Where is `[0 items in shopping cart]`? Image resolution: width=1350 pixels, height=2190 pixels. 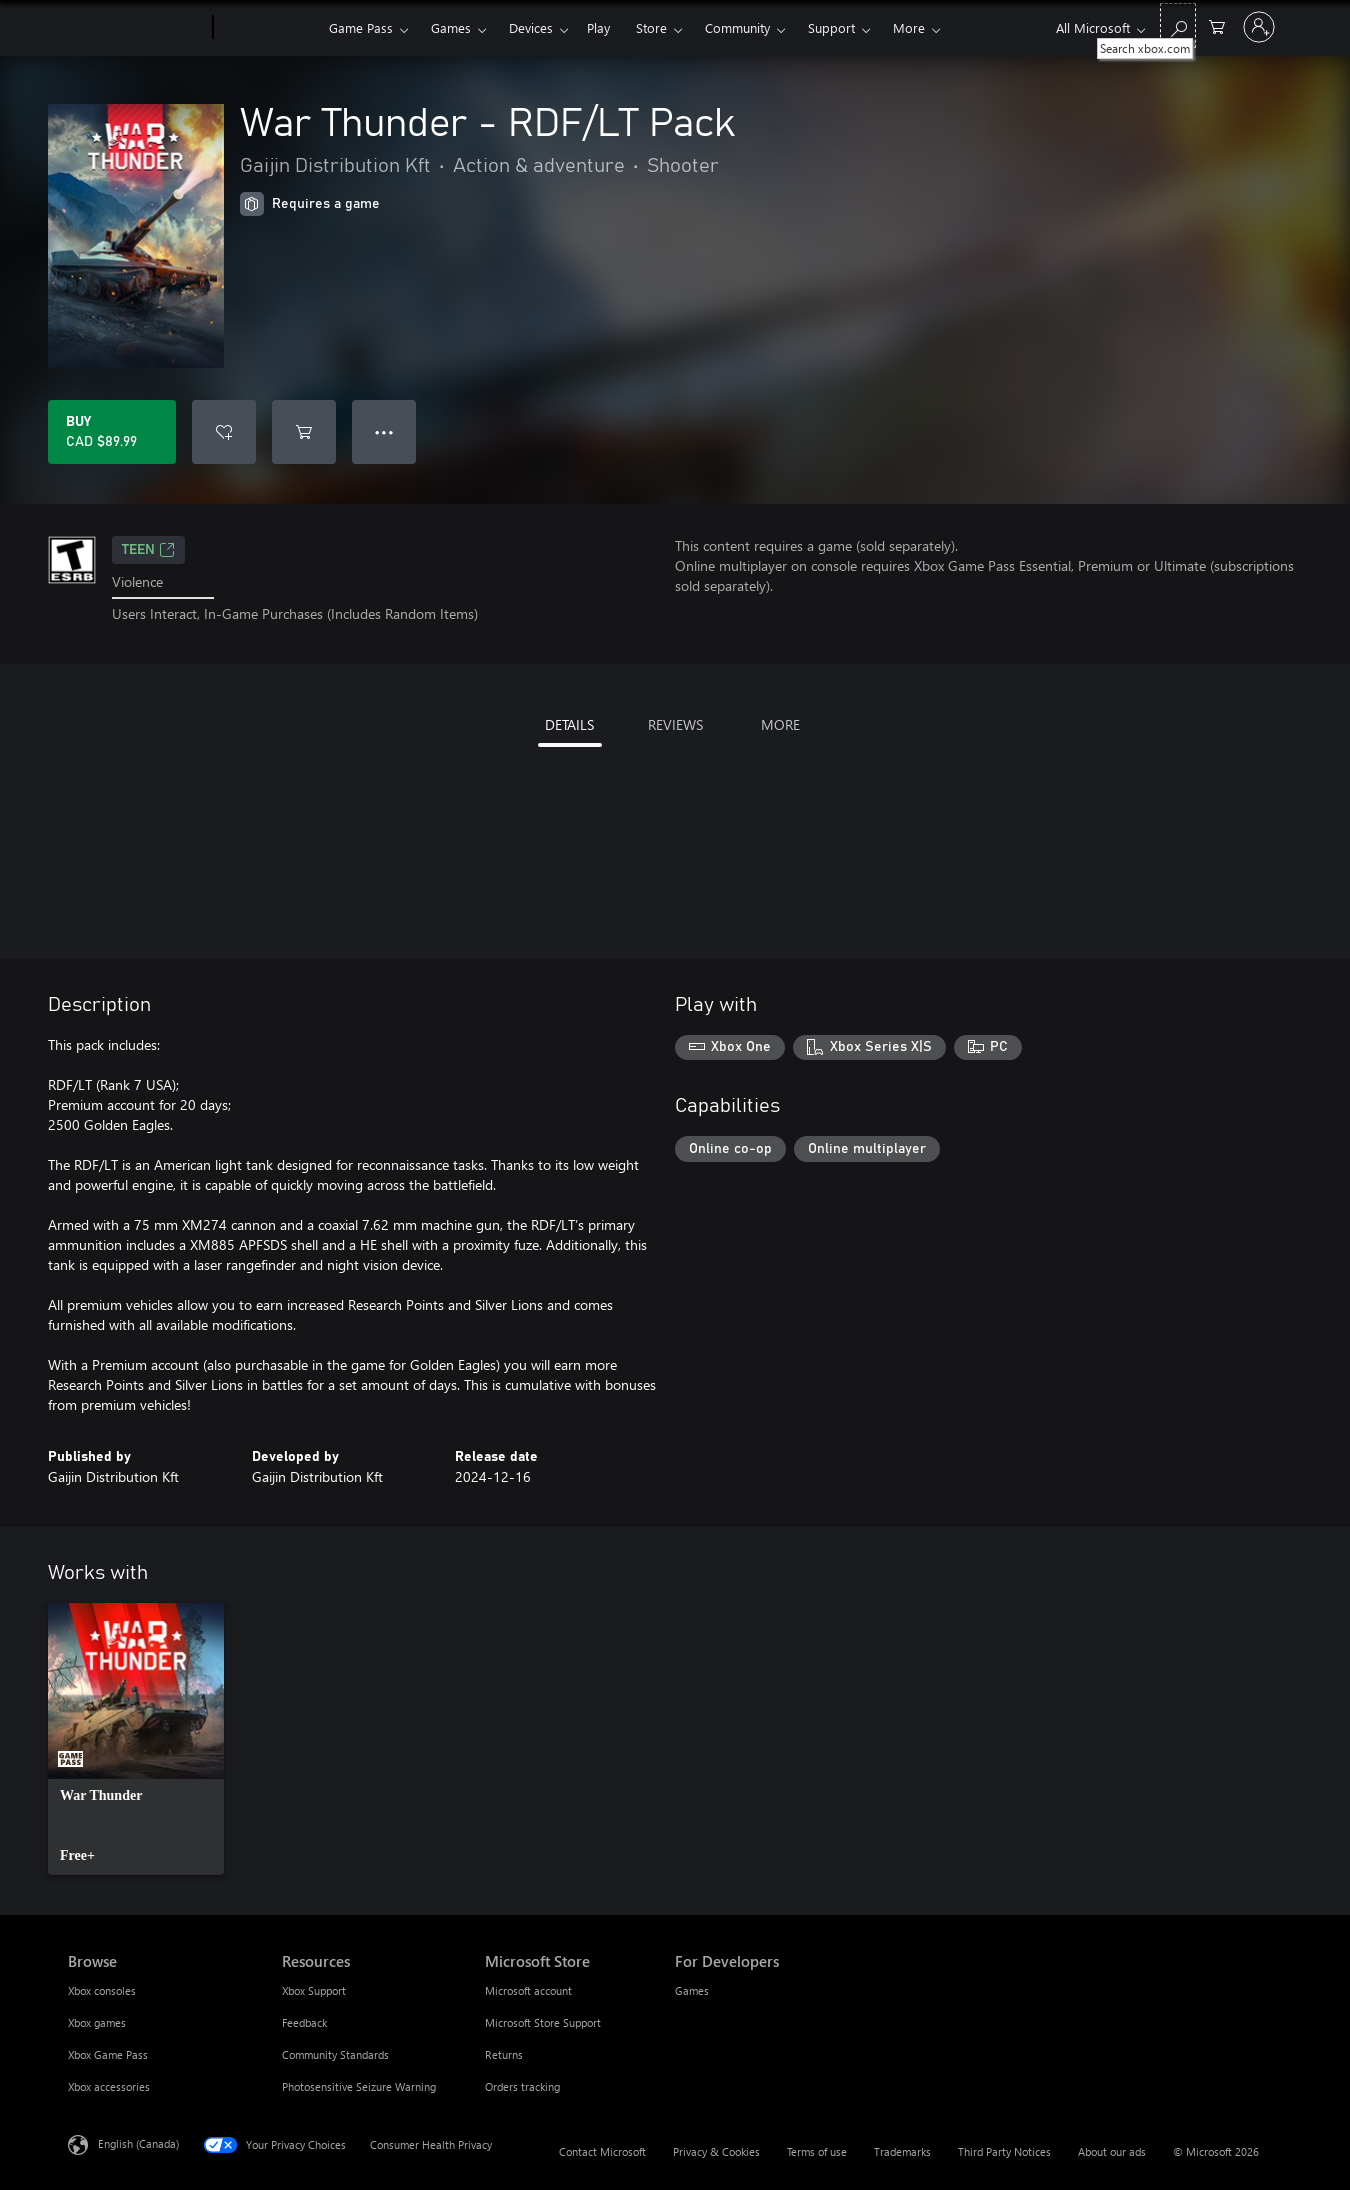 [0 items in shopping cart] is located at coordinates (1217, 25).